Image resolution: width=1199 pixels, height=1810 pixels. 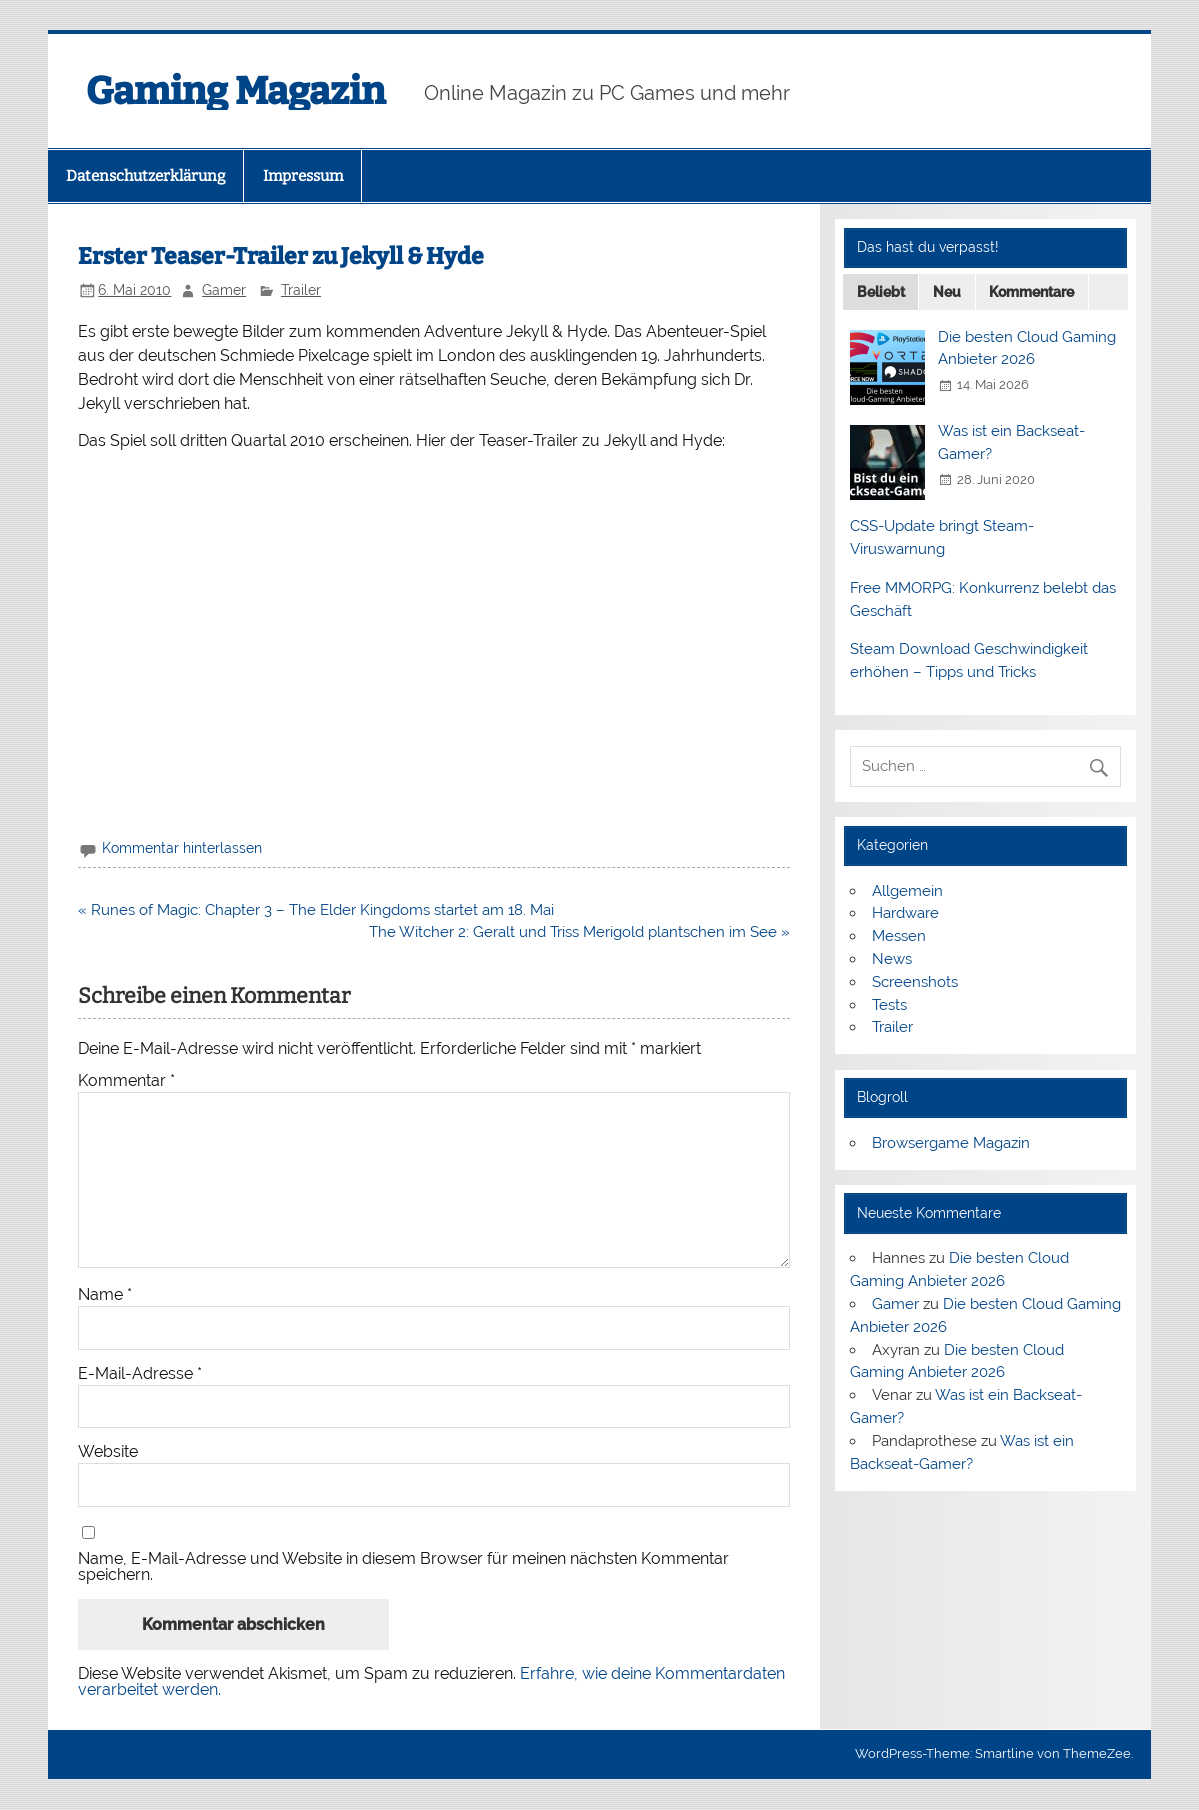 What do you see at coordinates (892, 959) in the screenshot?
I see `News` at bounding box center [892, 959].